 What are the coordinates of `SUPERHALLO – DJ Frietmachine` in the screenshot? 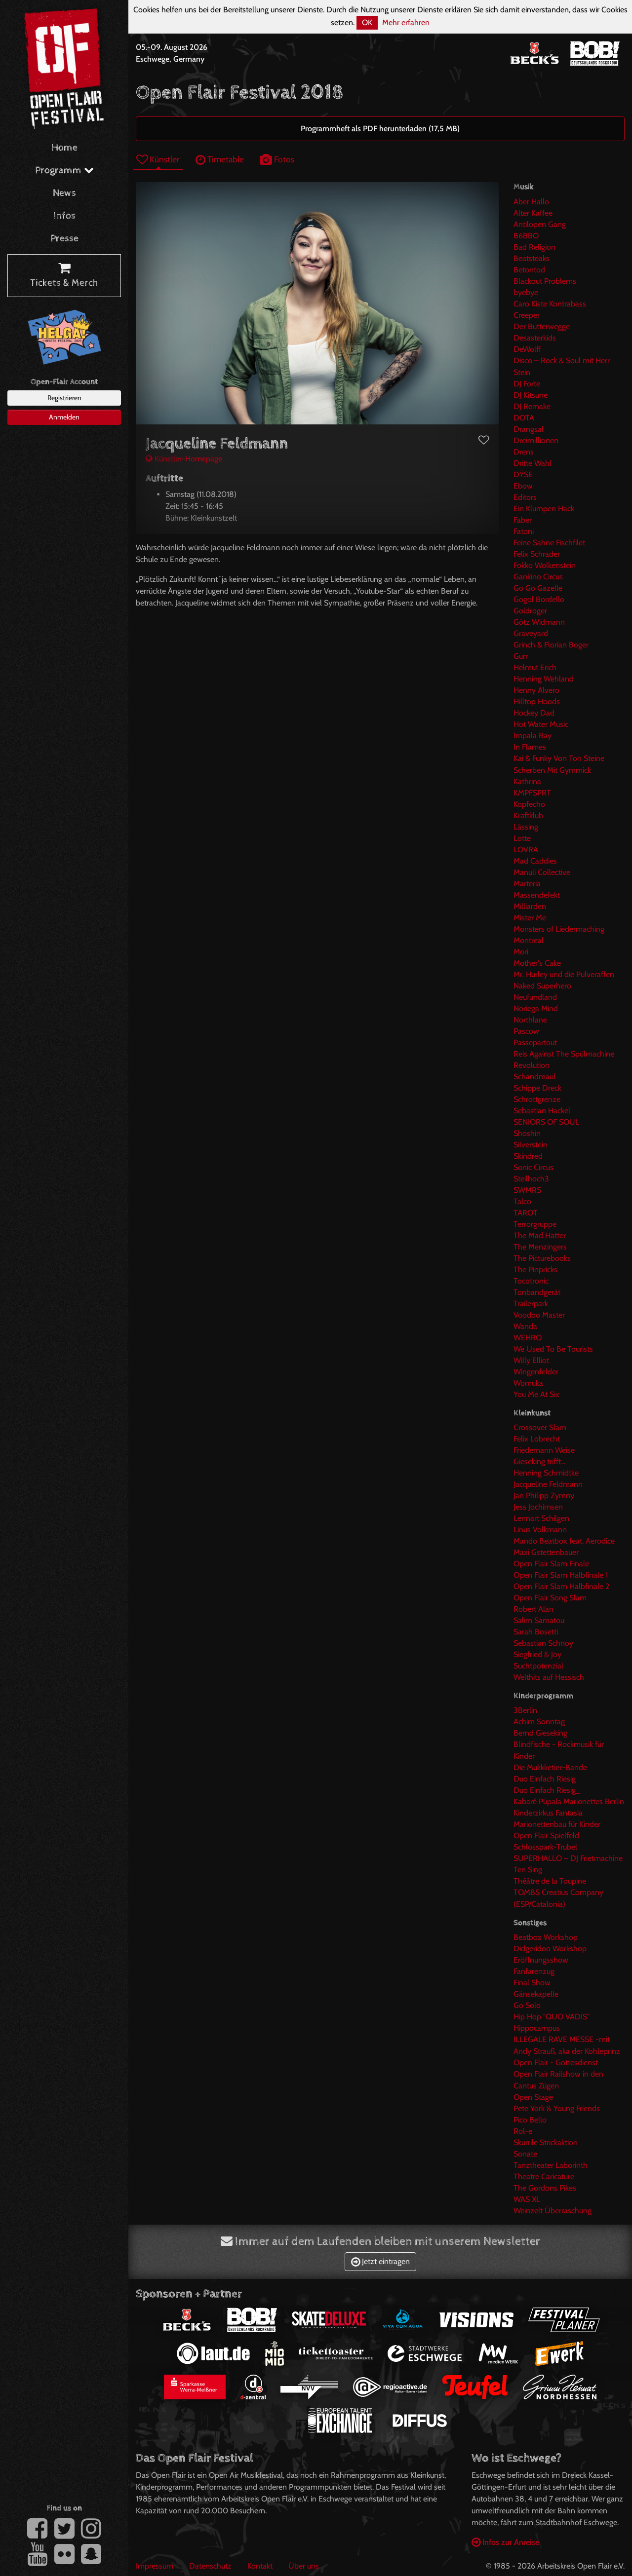 It's located at (568, 1858).